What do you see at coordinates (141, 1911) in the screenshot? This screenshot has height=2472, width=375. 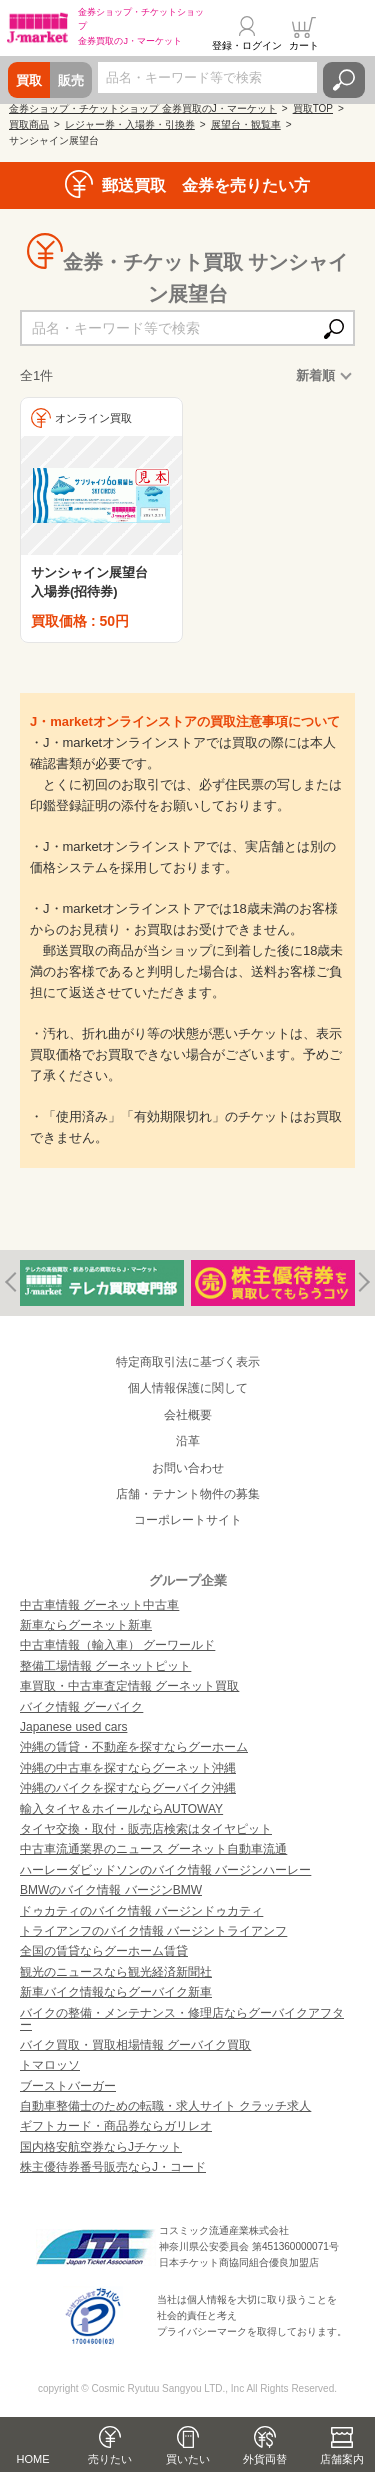 I see `ドゥカティのバイク情報 バージンドゥカティ` at bounding box center [141, 1911].